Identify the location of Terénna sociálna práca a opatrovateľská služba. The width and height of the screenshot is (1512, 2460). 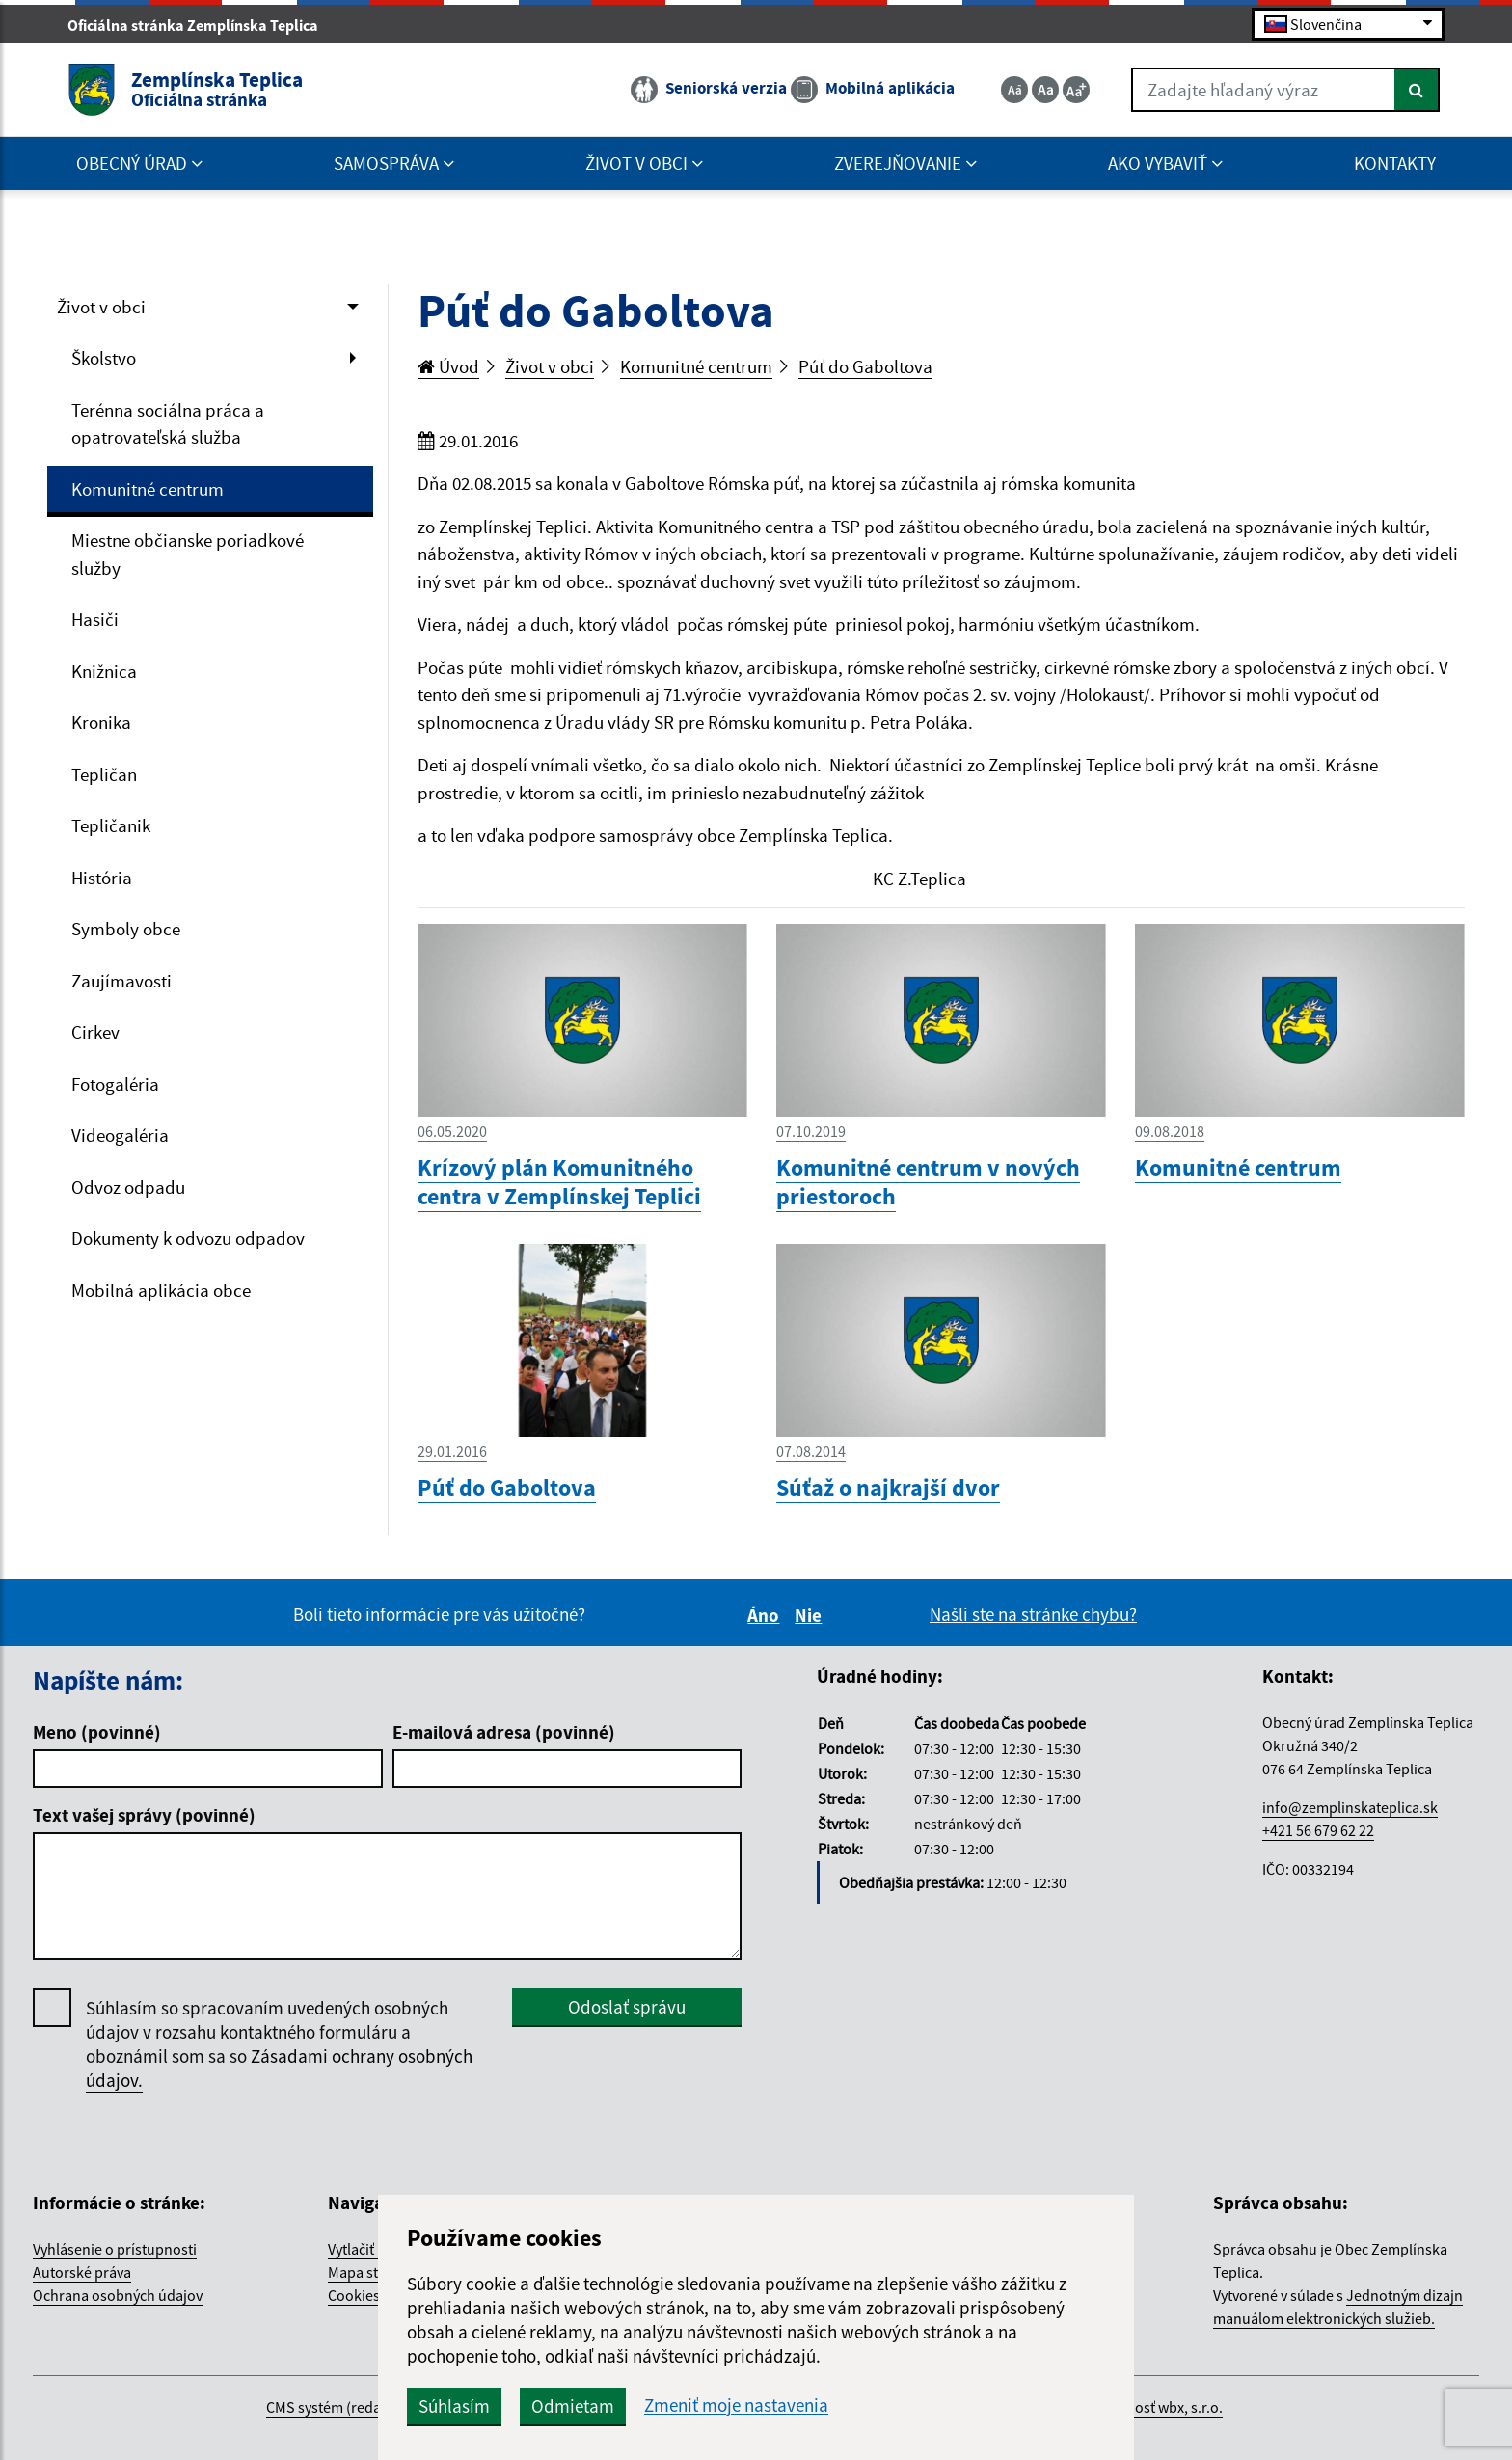
(167, 423).